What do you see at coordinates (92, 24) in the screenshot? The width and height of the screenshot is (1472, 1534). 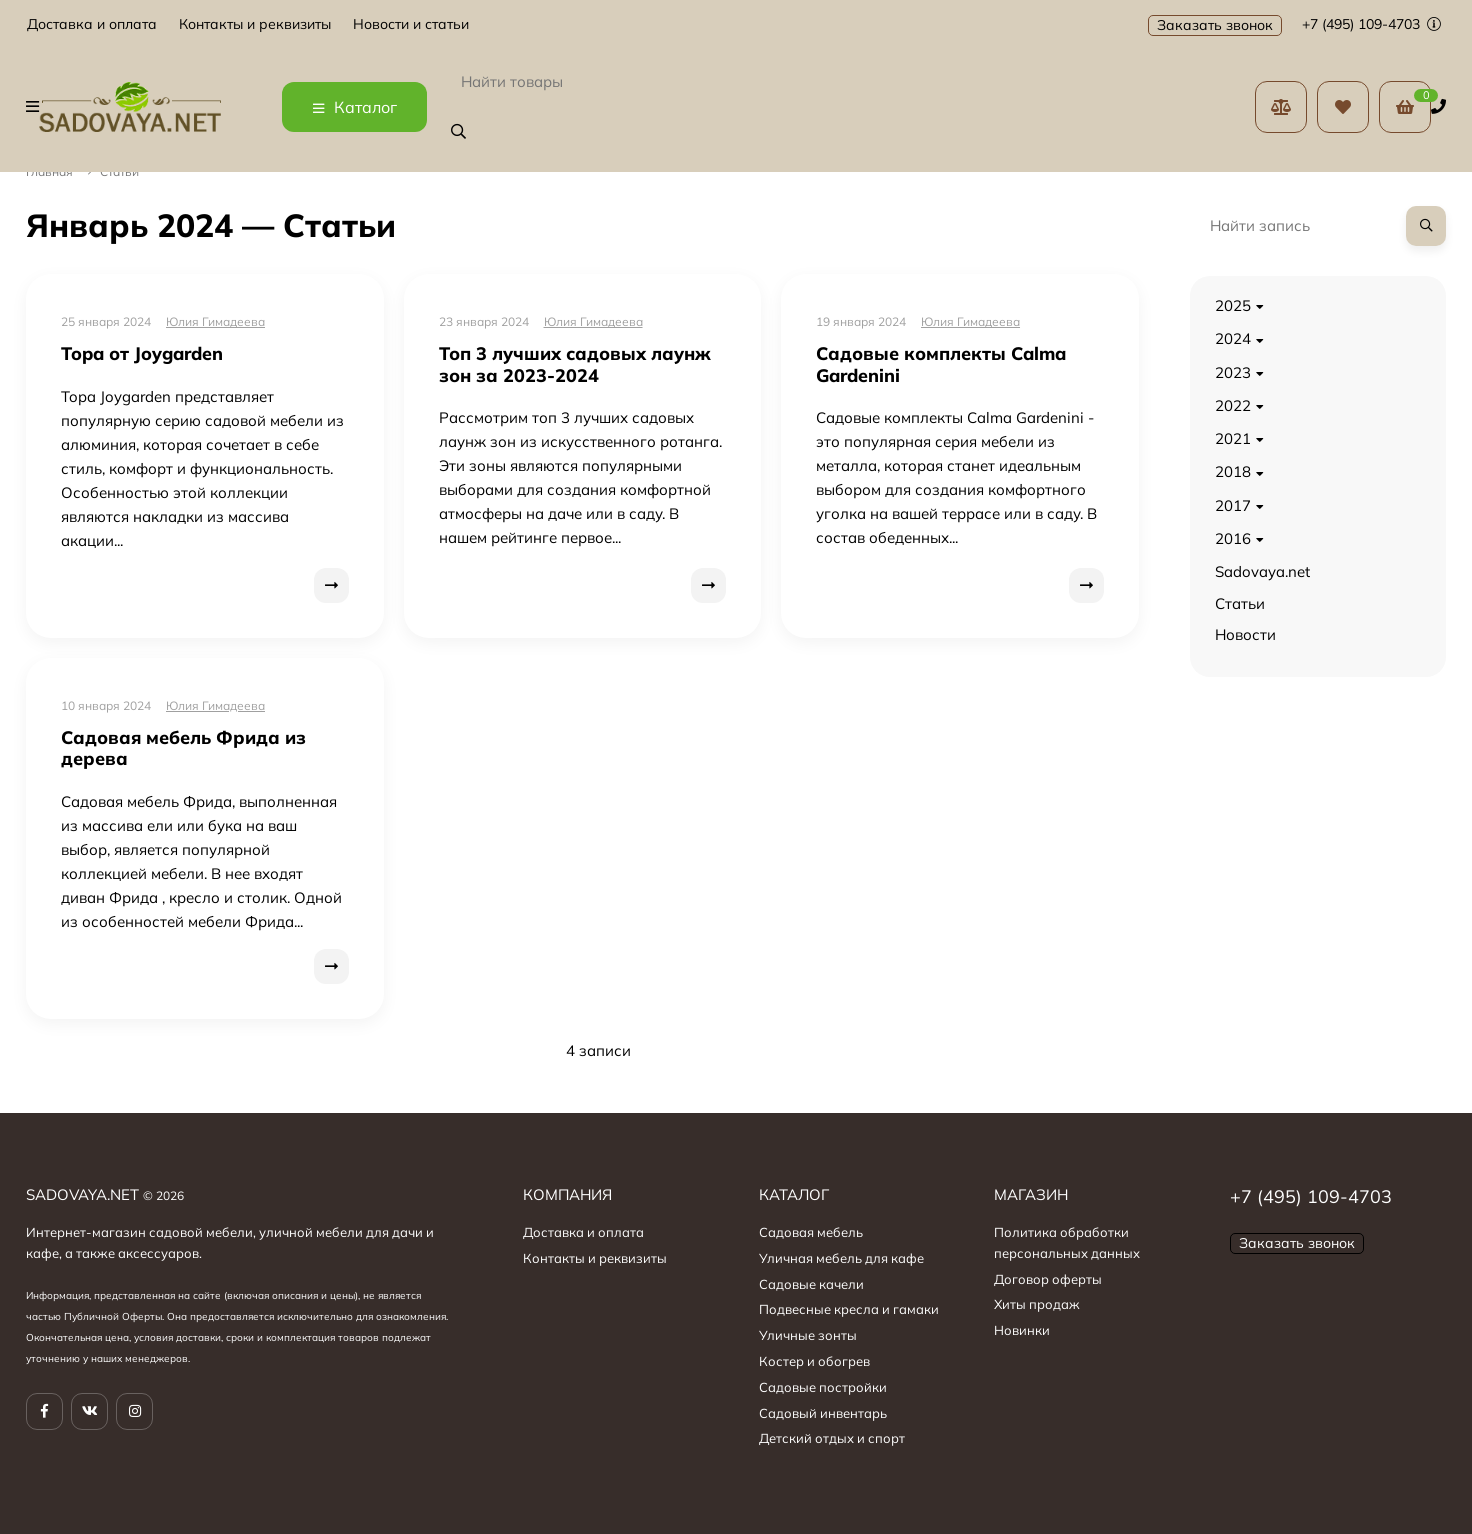 I see `Доставка и оплата` at bounding box center [92, 24].